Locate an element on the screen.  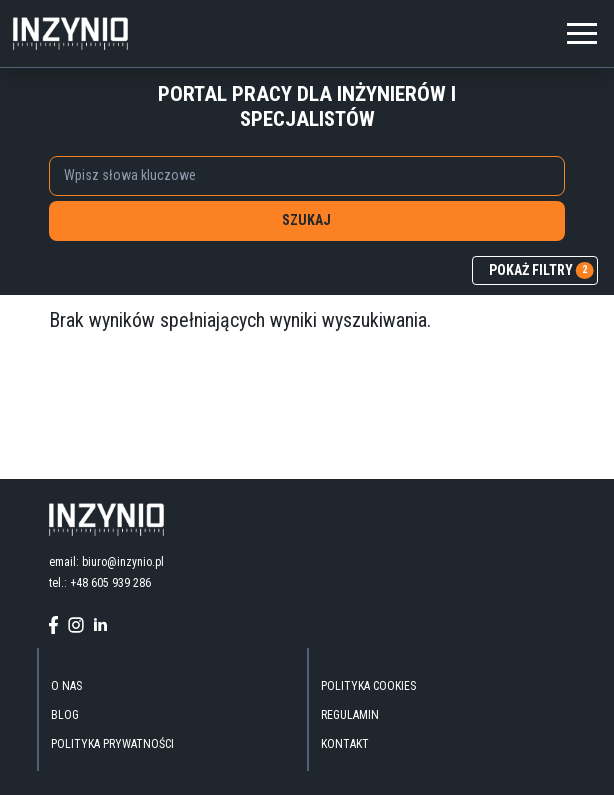
[searchbox] is located at coordinates (295, 175).